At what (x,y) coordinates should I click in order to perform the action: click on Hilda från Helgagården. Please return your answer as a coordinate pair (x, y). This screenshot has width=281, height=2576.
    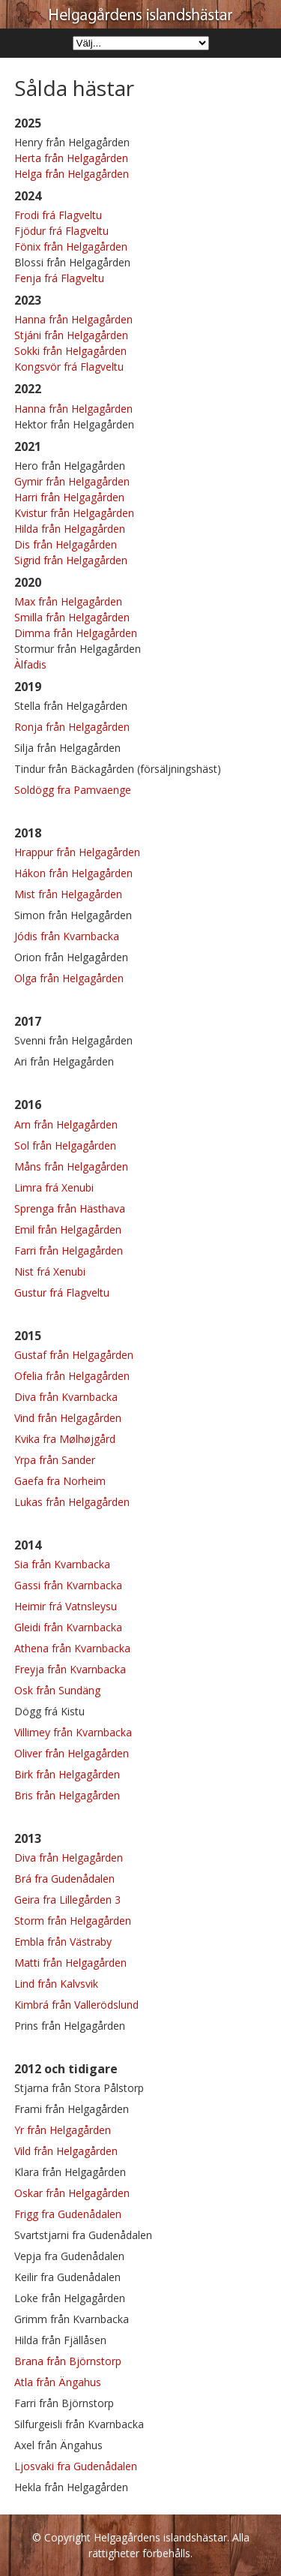
    Looking at the image, I should click on (69, 529).